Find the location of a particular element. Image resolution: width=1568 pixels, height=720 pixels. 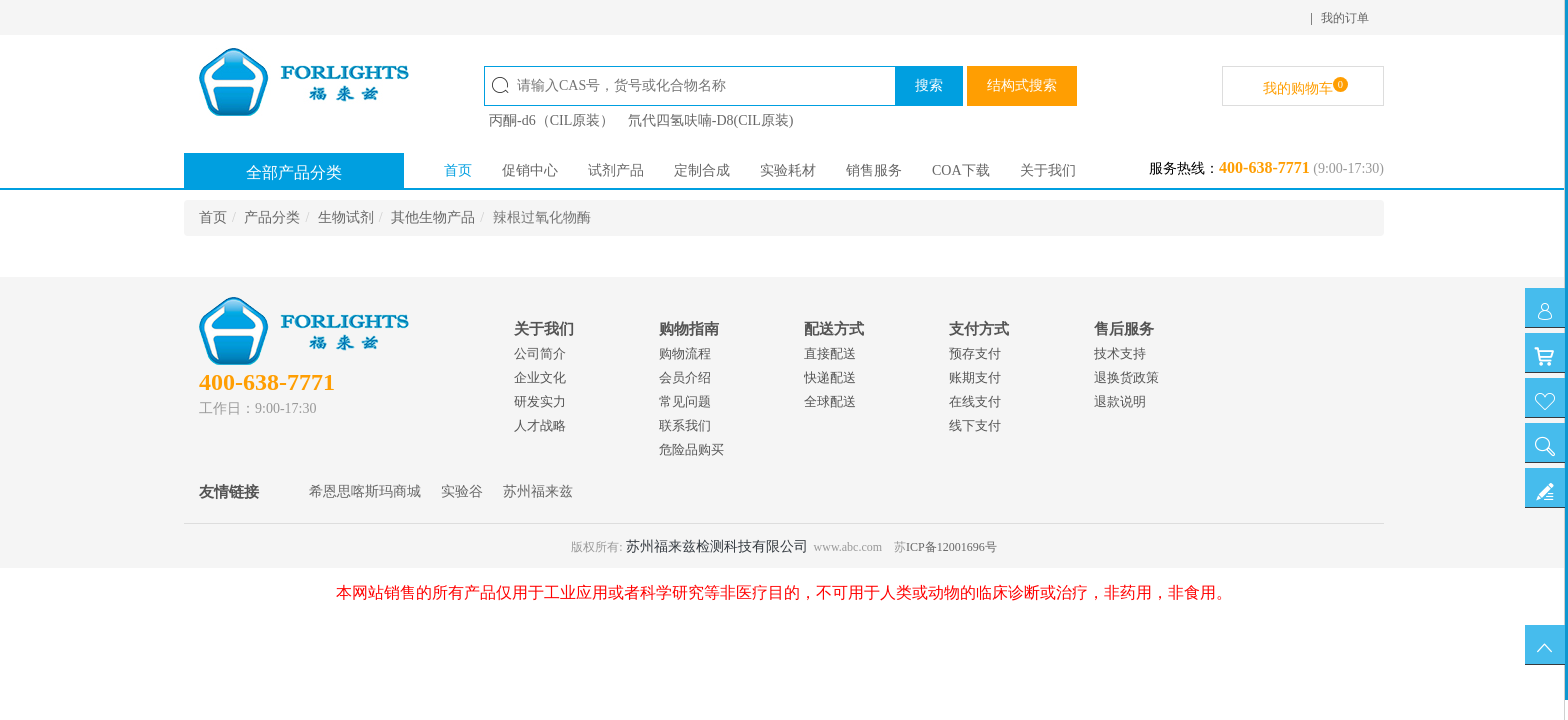

在线支付 is located at coordinates (975, 401).